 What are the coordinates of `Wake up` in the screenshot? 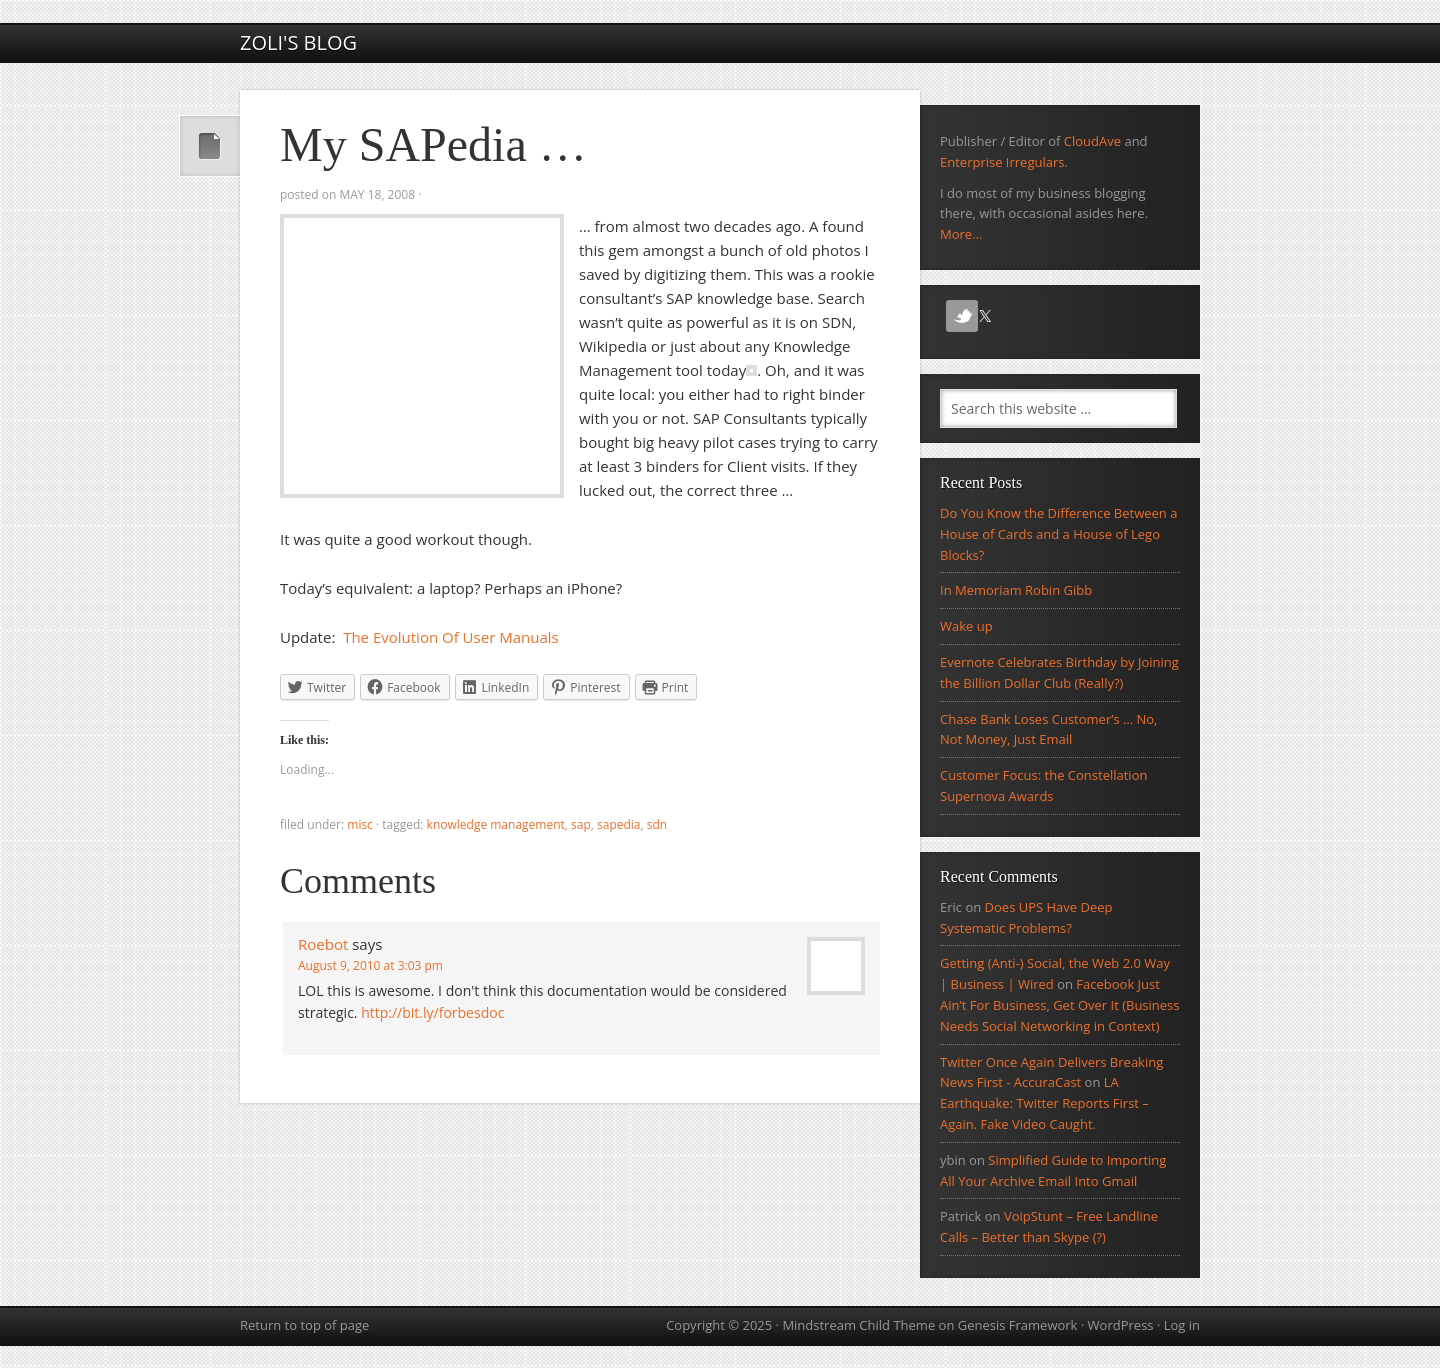 It's located at (966, 626).